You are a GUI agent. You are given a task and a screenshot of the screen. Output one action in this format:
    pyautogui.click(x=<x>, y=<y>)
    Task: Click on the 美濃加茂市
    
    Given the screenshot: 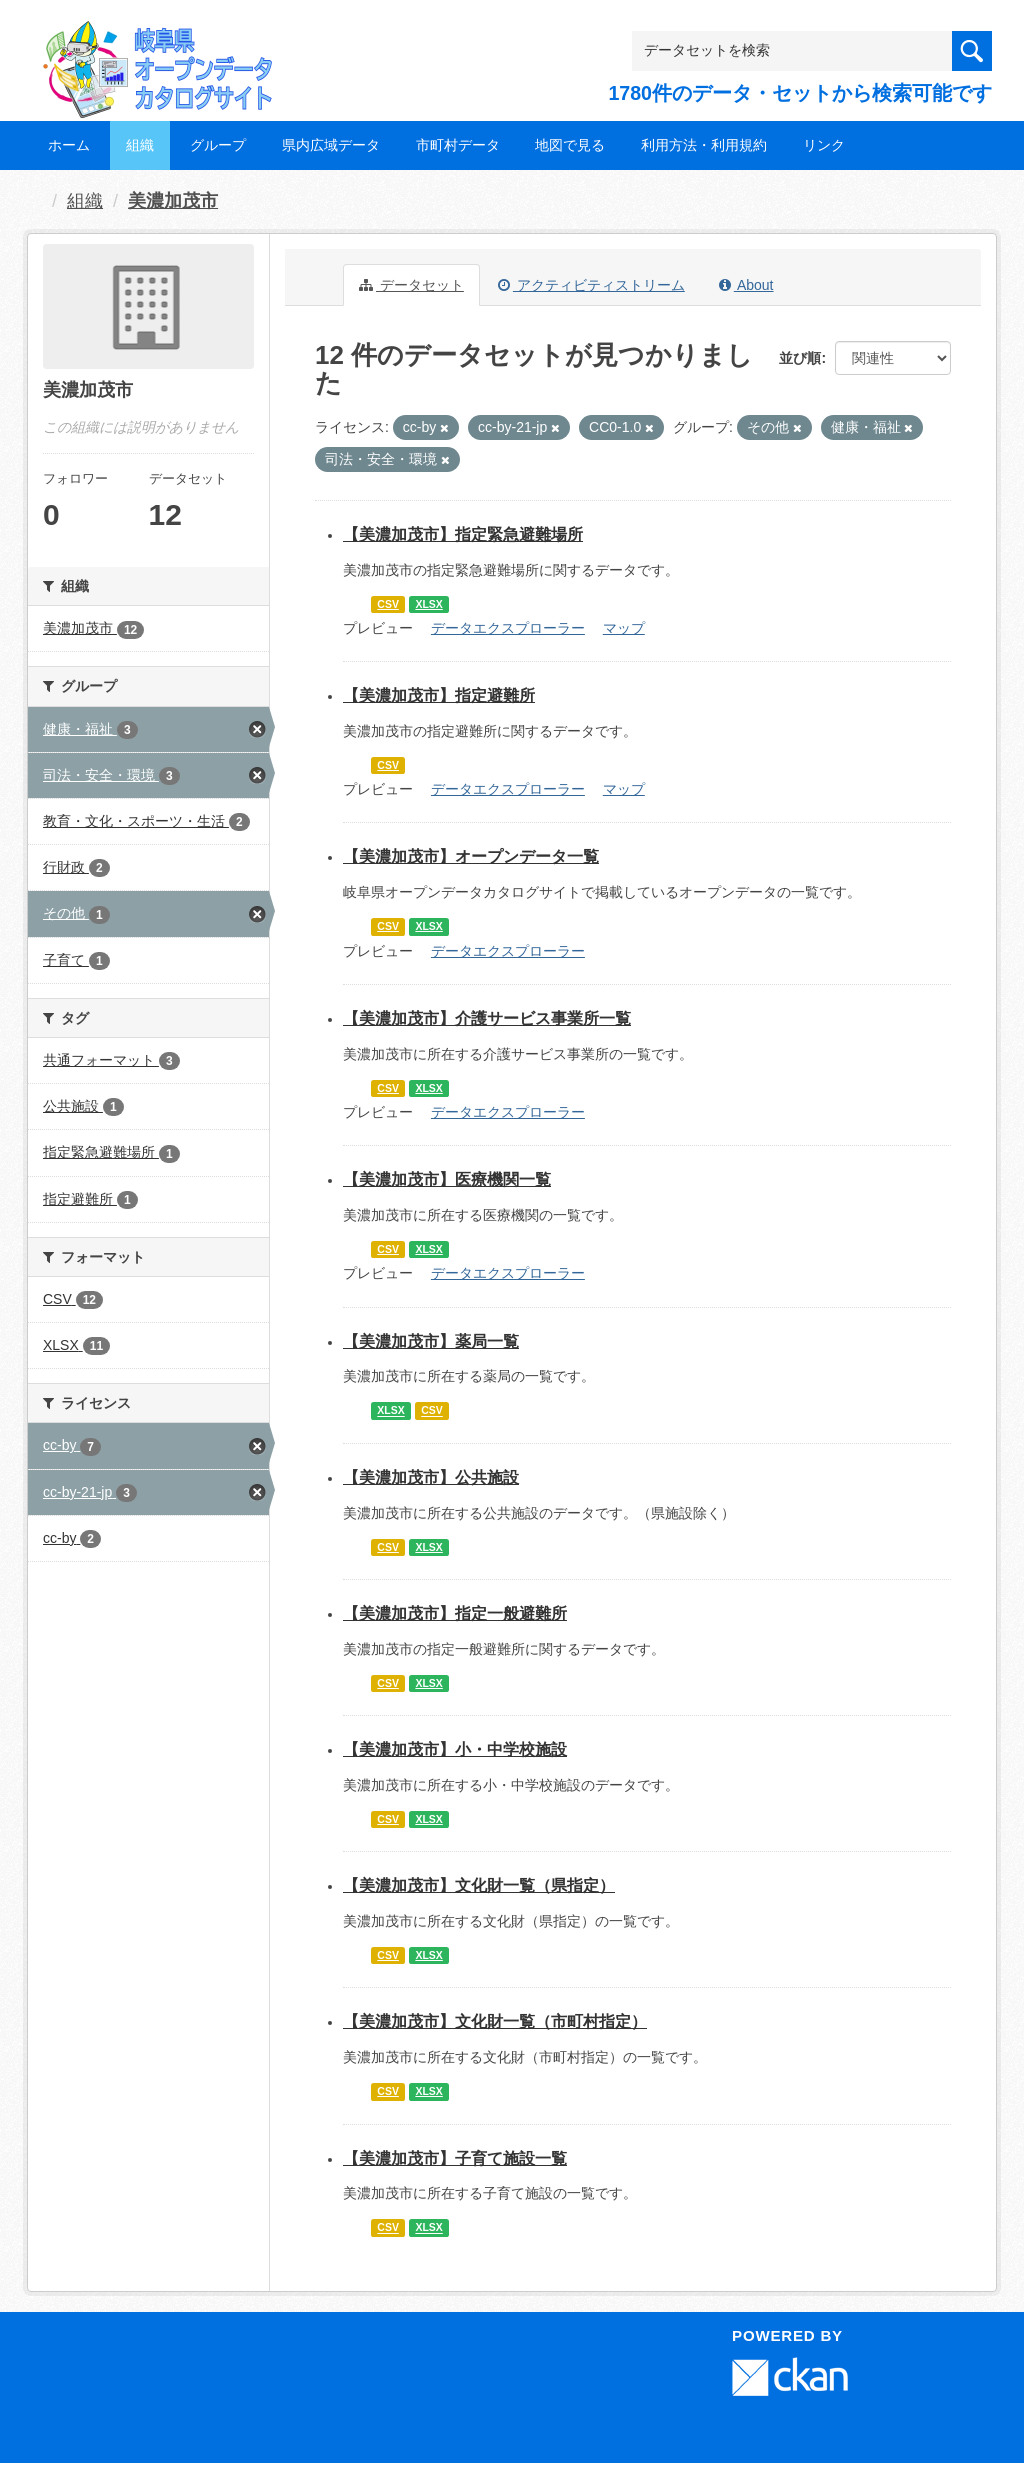 What is the action you would take?
    pyautogui.click(x=173, y=201)
    